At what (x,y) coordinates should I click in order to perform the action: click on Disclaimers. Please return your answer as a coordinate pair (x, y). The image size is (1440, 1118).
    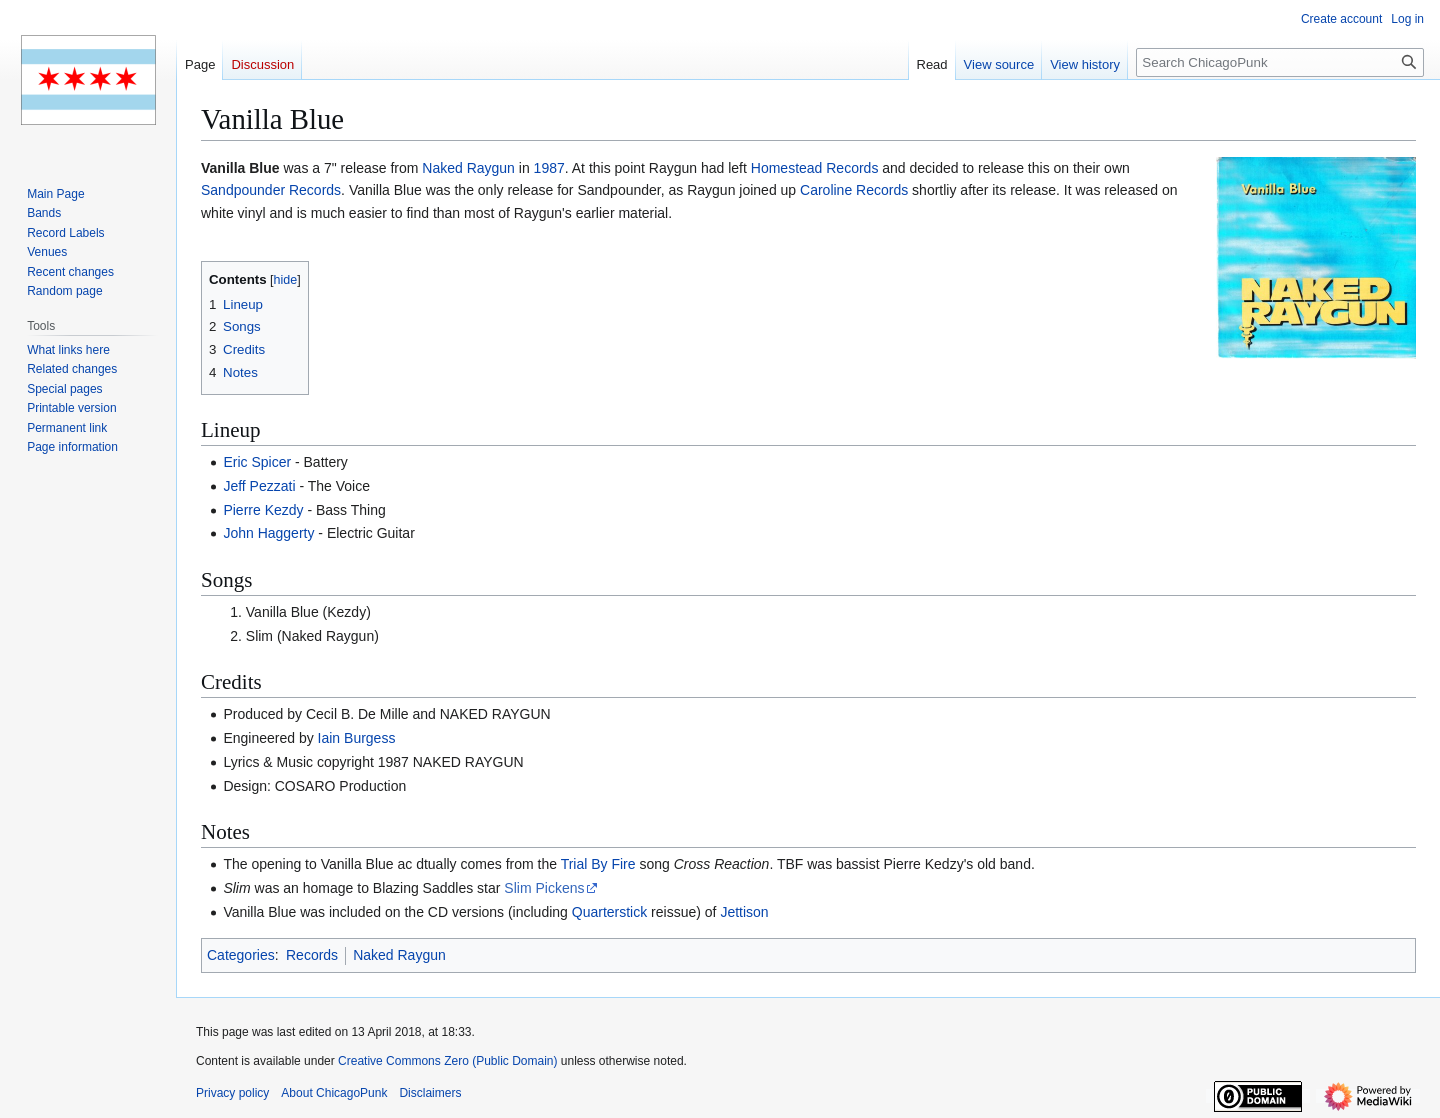
    Looking at the image, I should click on (430, 1093).